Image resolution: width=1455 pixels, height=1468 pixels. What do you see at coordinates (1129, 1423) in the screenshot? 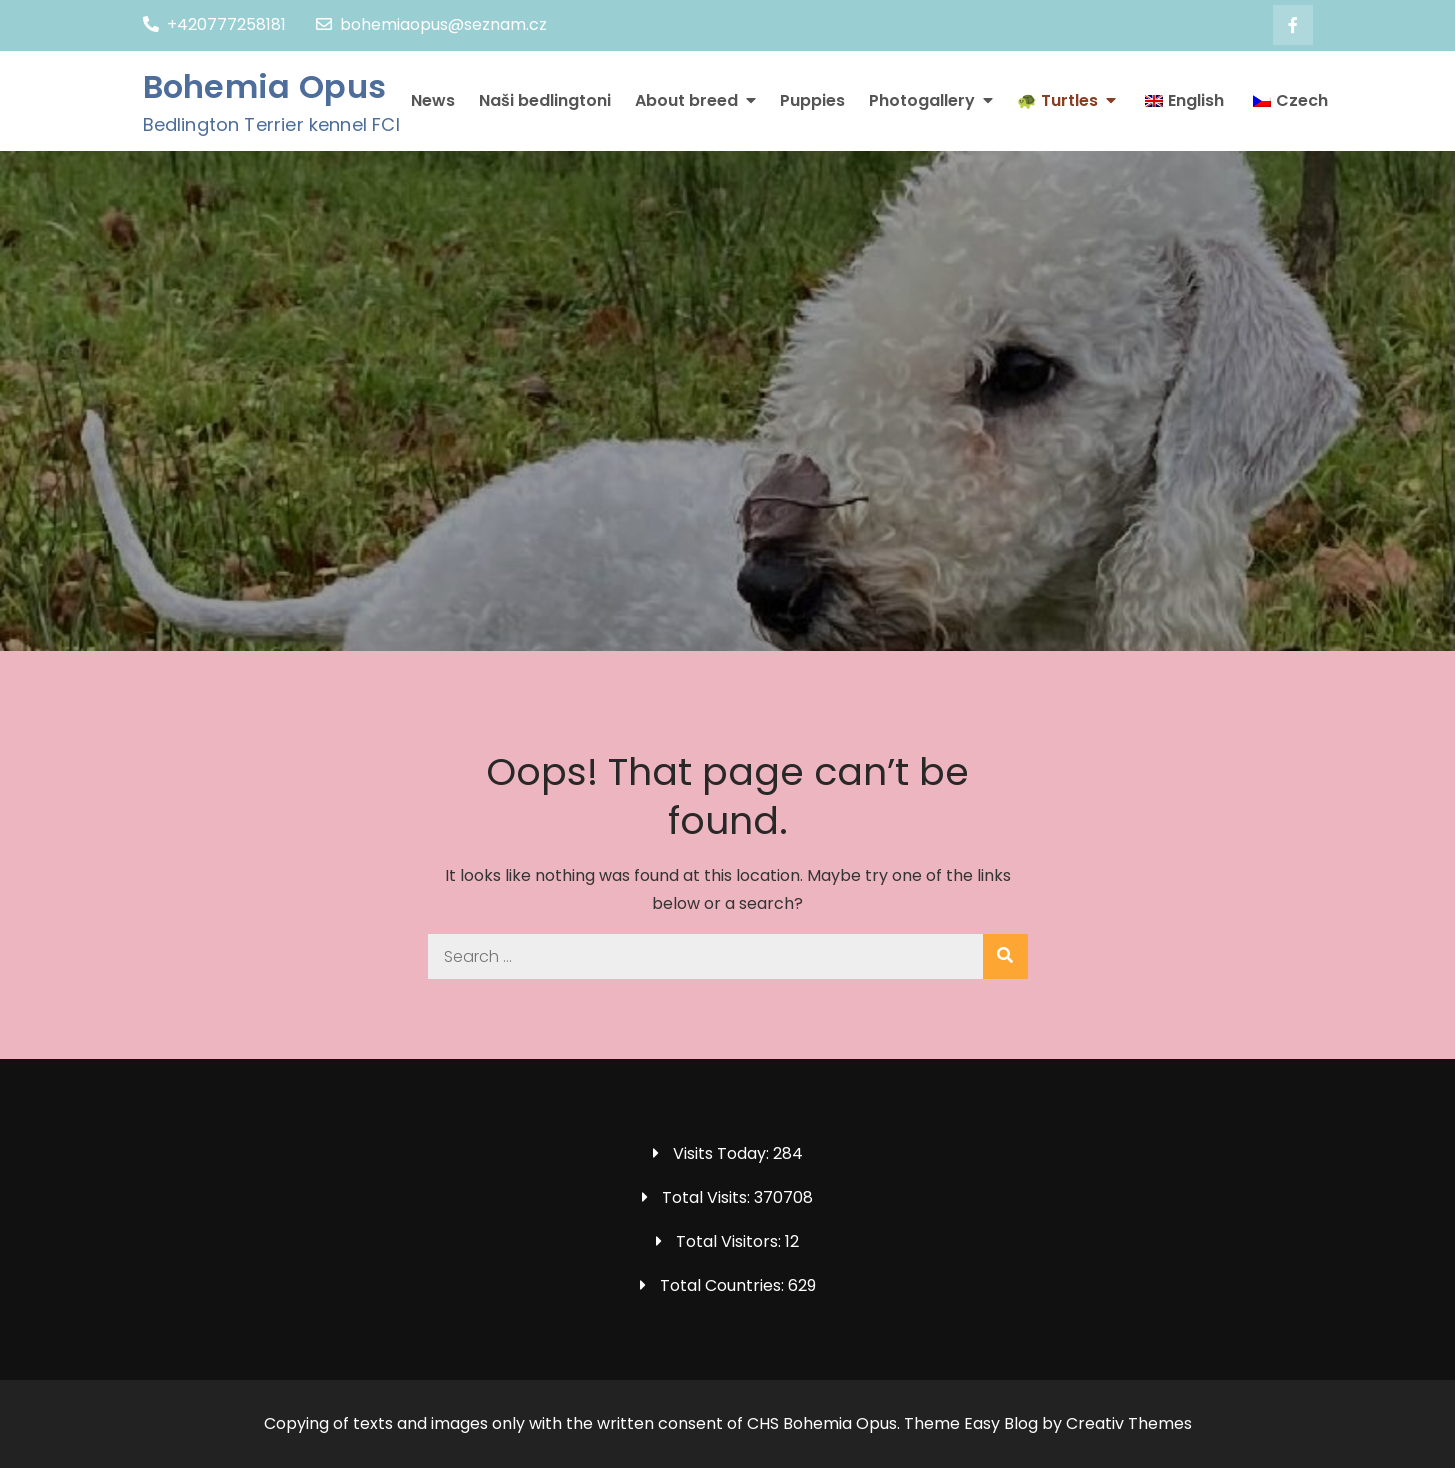
I see `Creativ Themes` at bounding box center [1129, 1423].